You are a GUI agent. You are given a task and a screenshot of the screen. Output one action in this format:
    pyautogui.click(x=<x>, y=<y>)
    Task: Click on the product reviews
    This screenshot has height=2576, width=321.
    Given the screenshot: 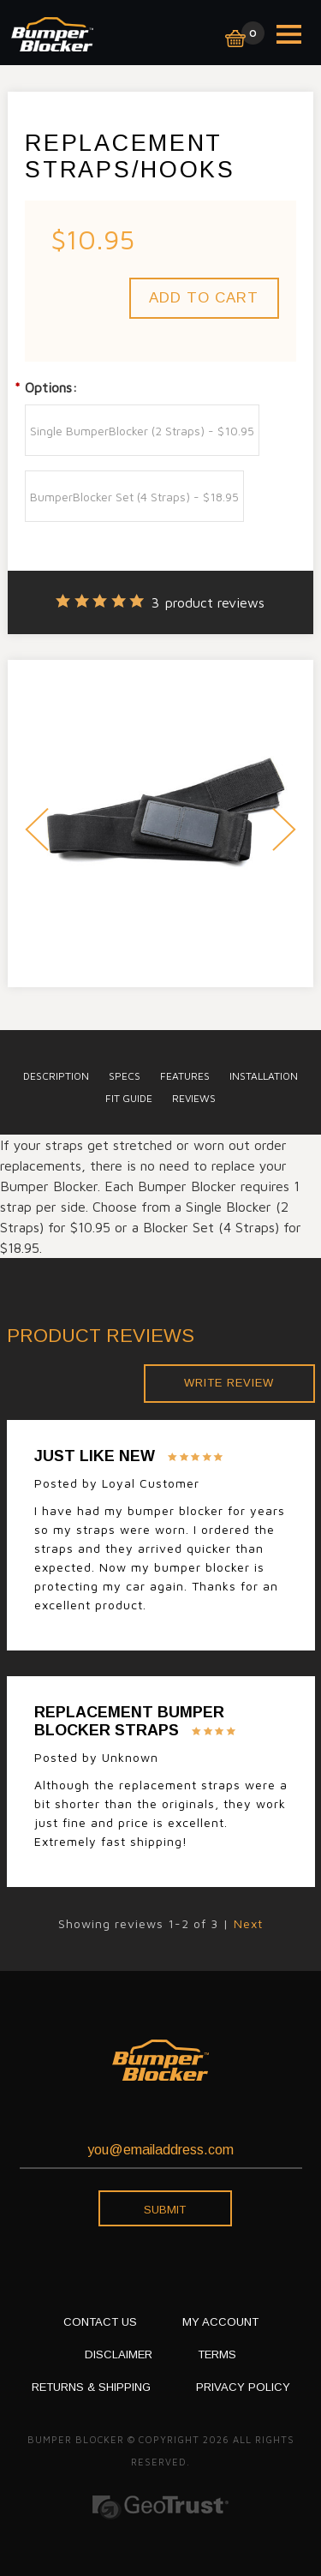 What is the action you would take?
    pyautogui.click(x=208, y=602)
    